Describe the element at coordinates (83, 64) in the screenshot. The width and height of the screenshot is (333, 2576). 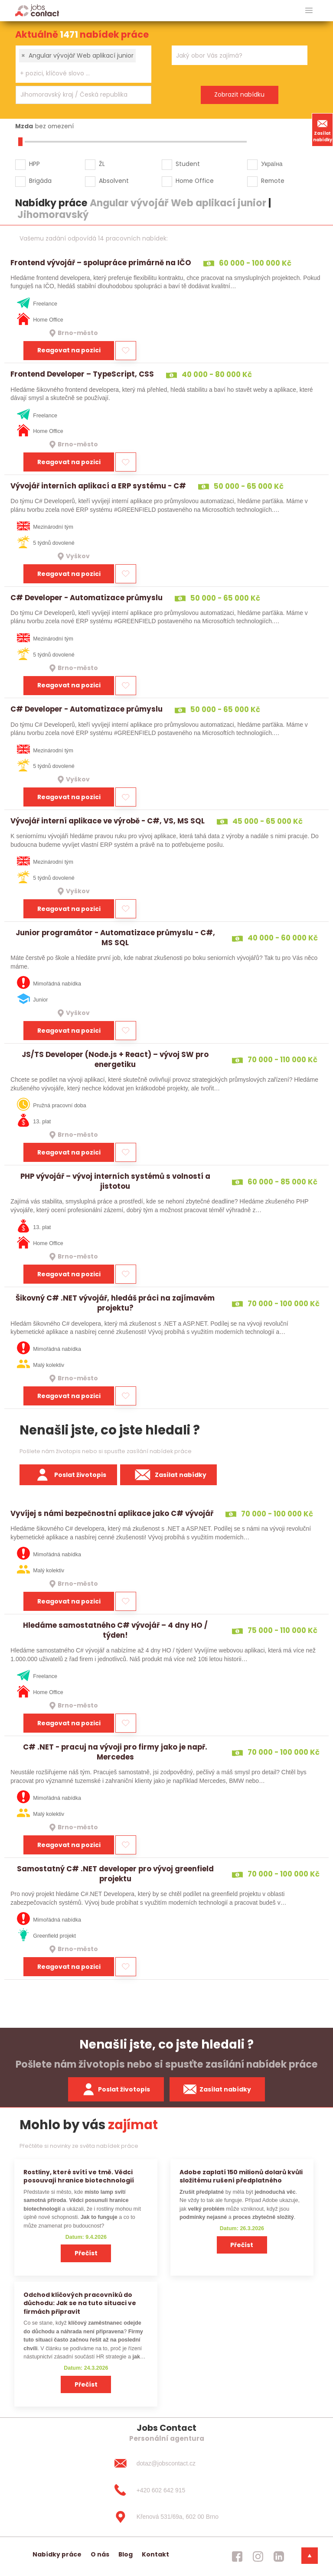
I see `[combobox]` at that location.